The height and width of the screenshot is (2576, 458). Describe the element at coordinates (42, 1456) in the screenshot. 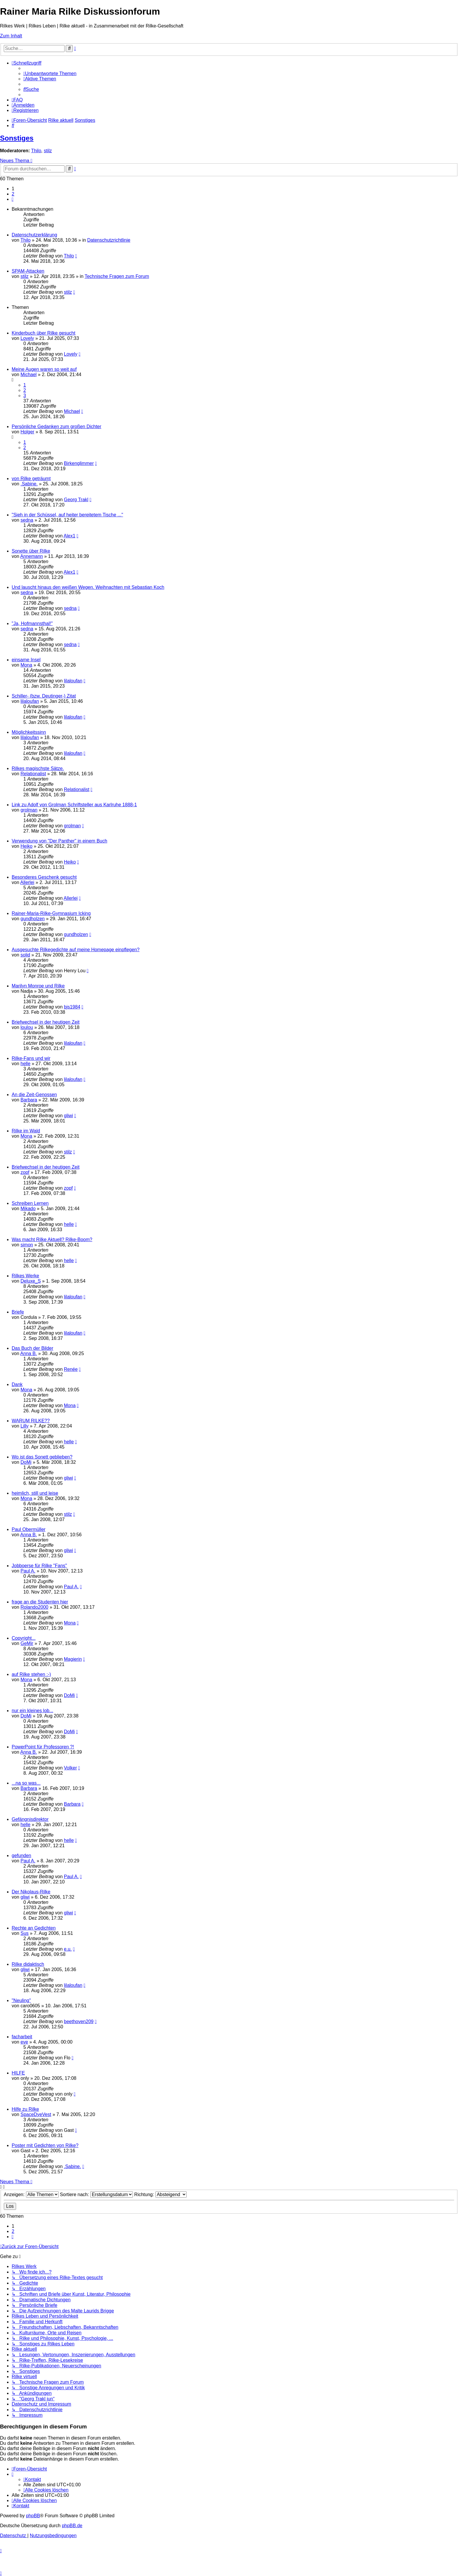

I see `Wo ist das Sonett geblieben?` at that location.